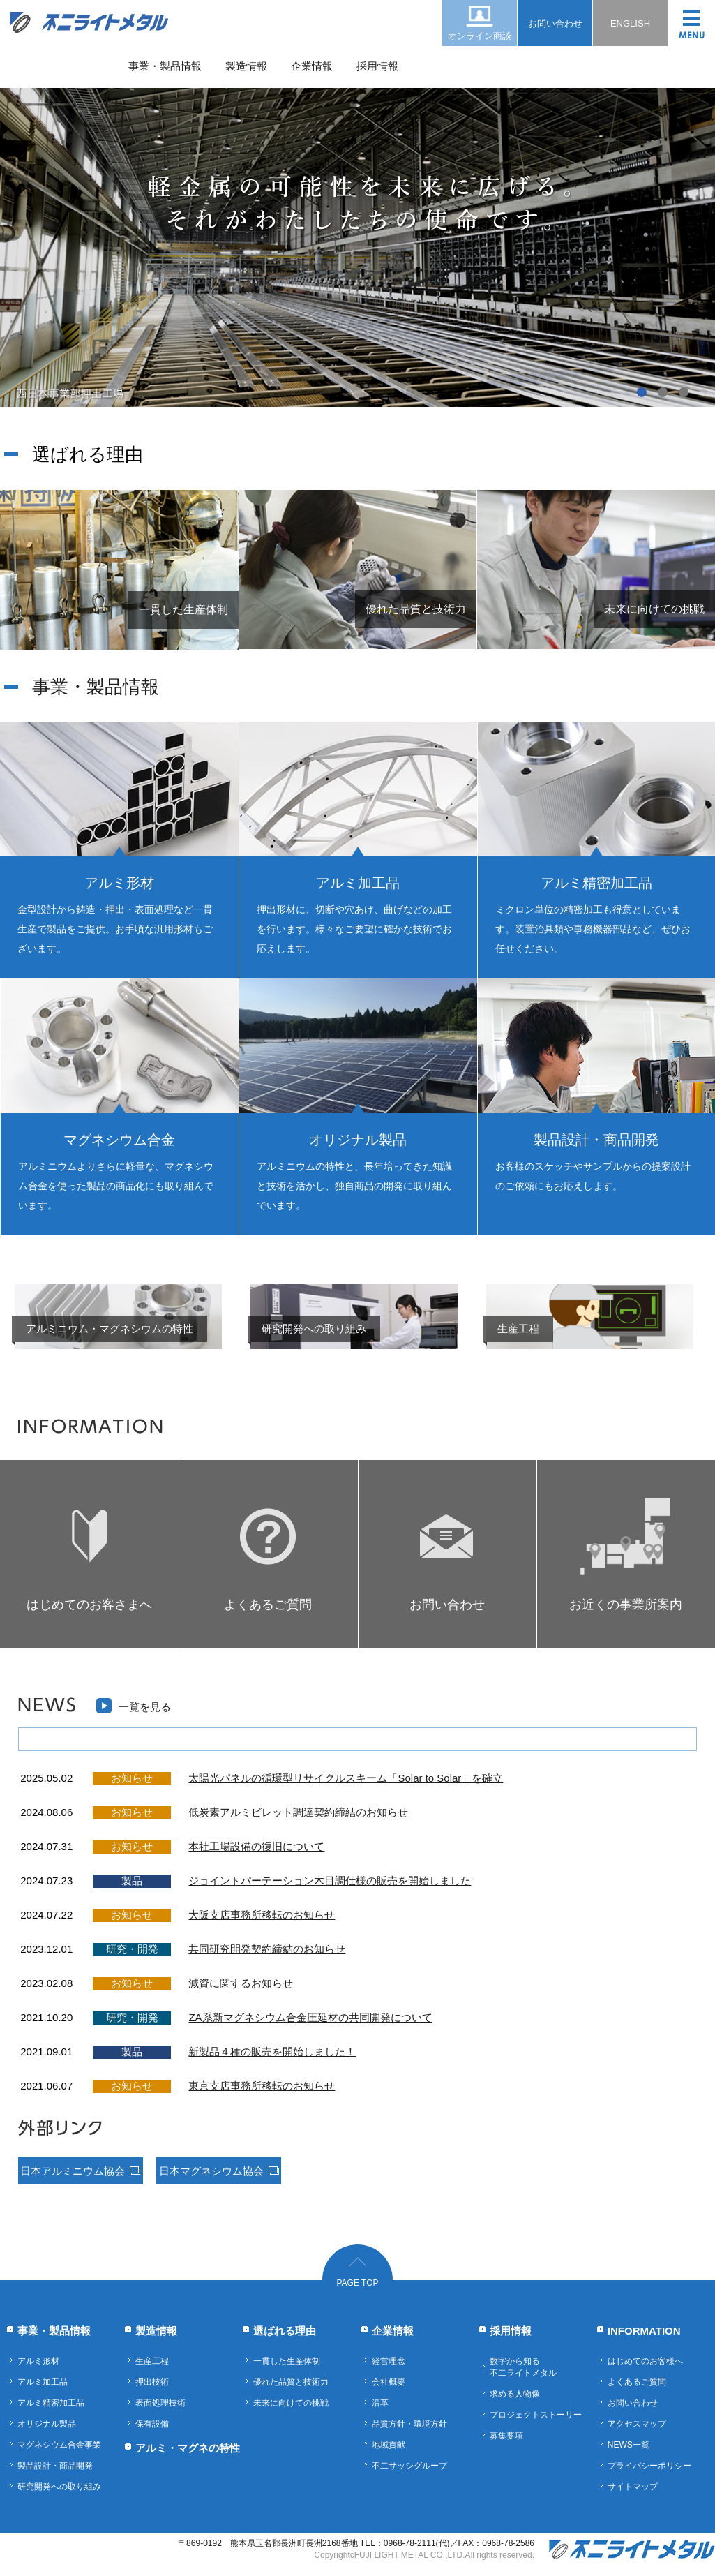 The height and width of the screenshot is (2576, 715). I want to click on 新製品４種の販売を開始しました！, so click(272, 2051).